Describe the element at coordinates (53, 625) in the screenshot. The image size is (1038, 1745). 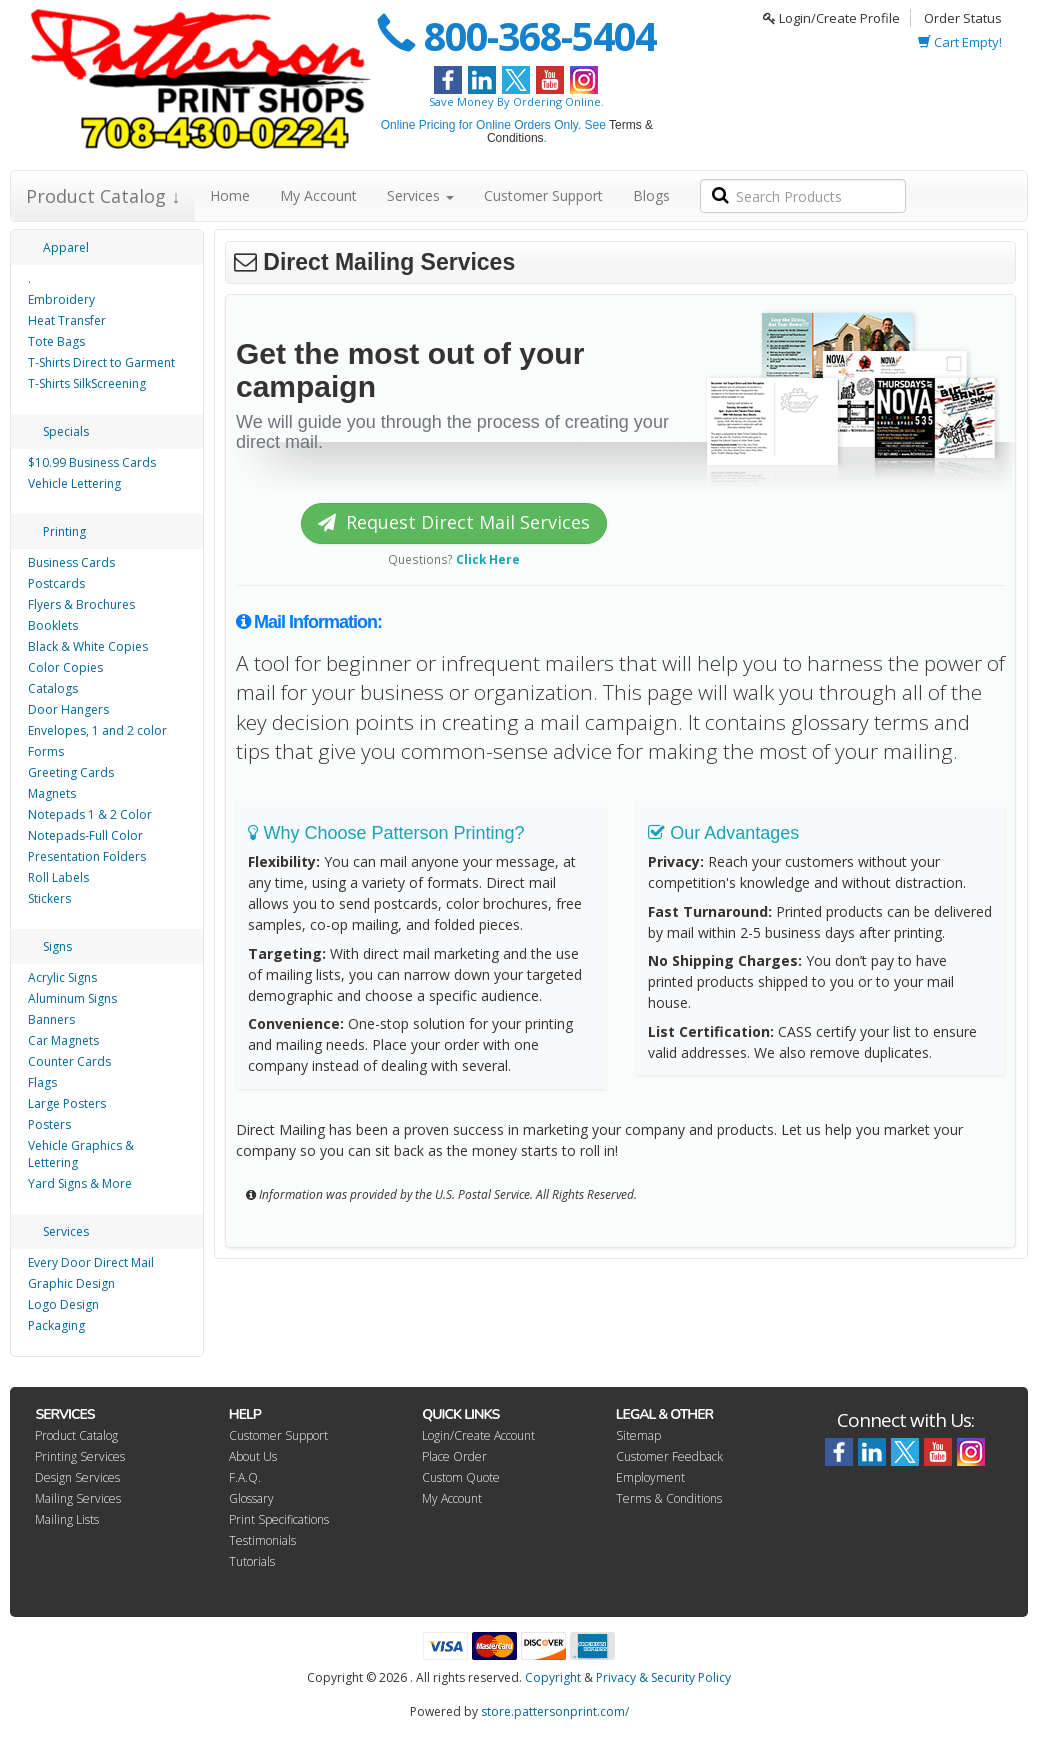
I see `Booklets` at that location.